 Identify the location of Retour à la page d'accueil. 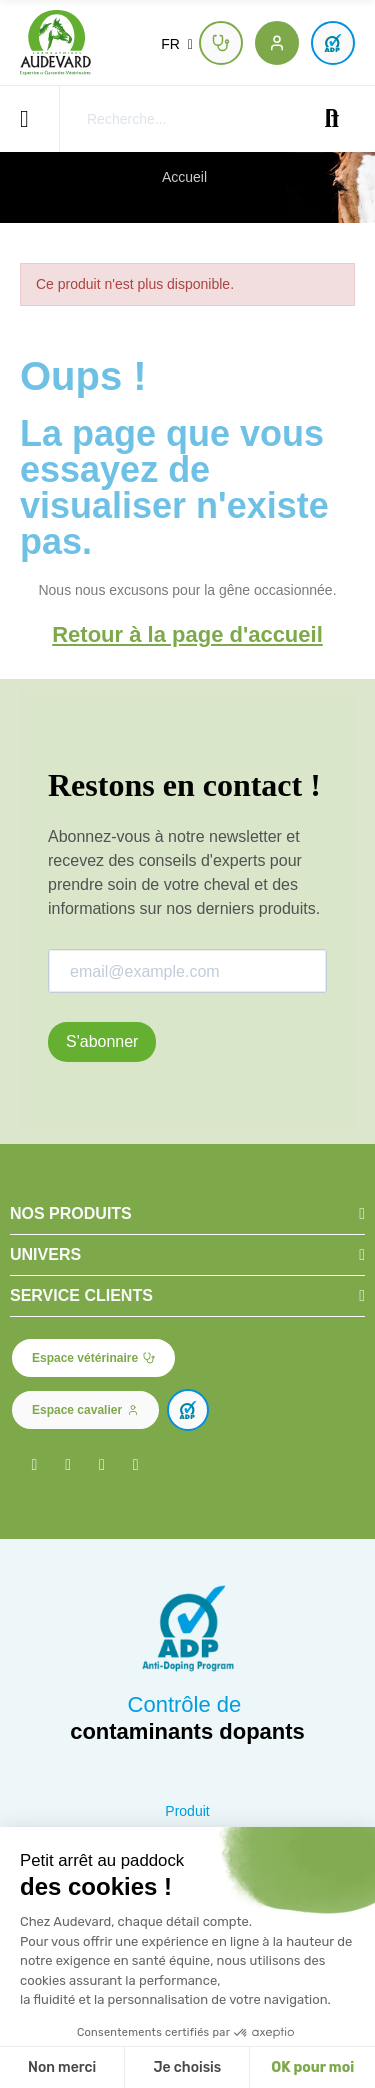
(187, 634).